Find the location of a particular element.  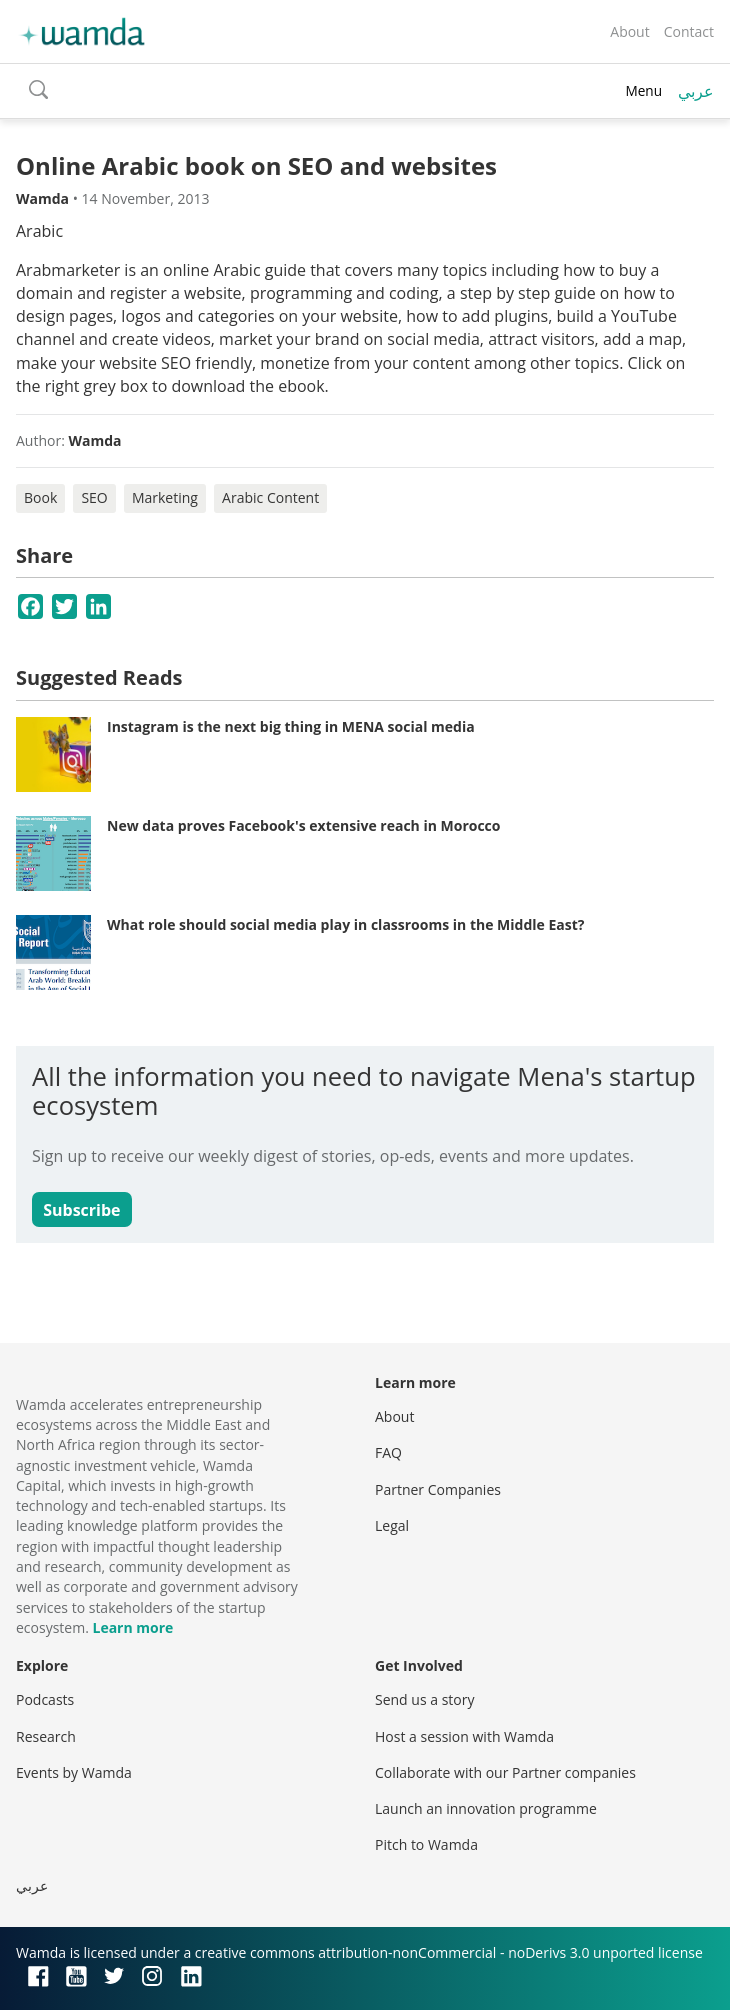

Podcasts is located at coordinates (45, 1699).